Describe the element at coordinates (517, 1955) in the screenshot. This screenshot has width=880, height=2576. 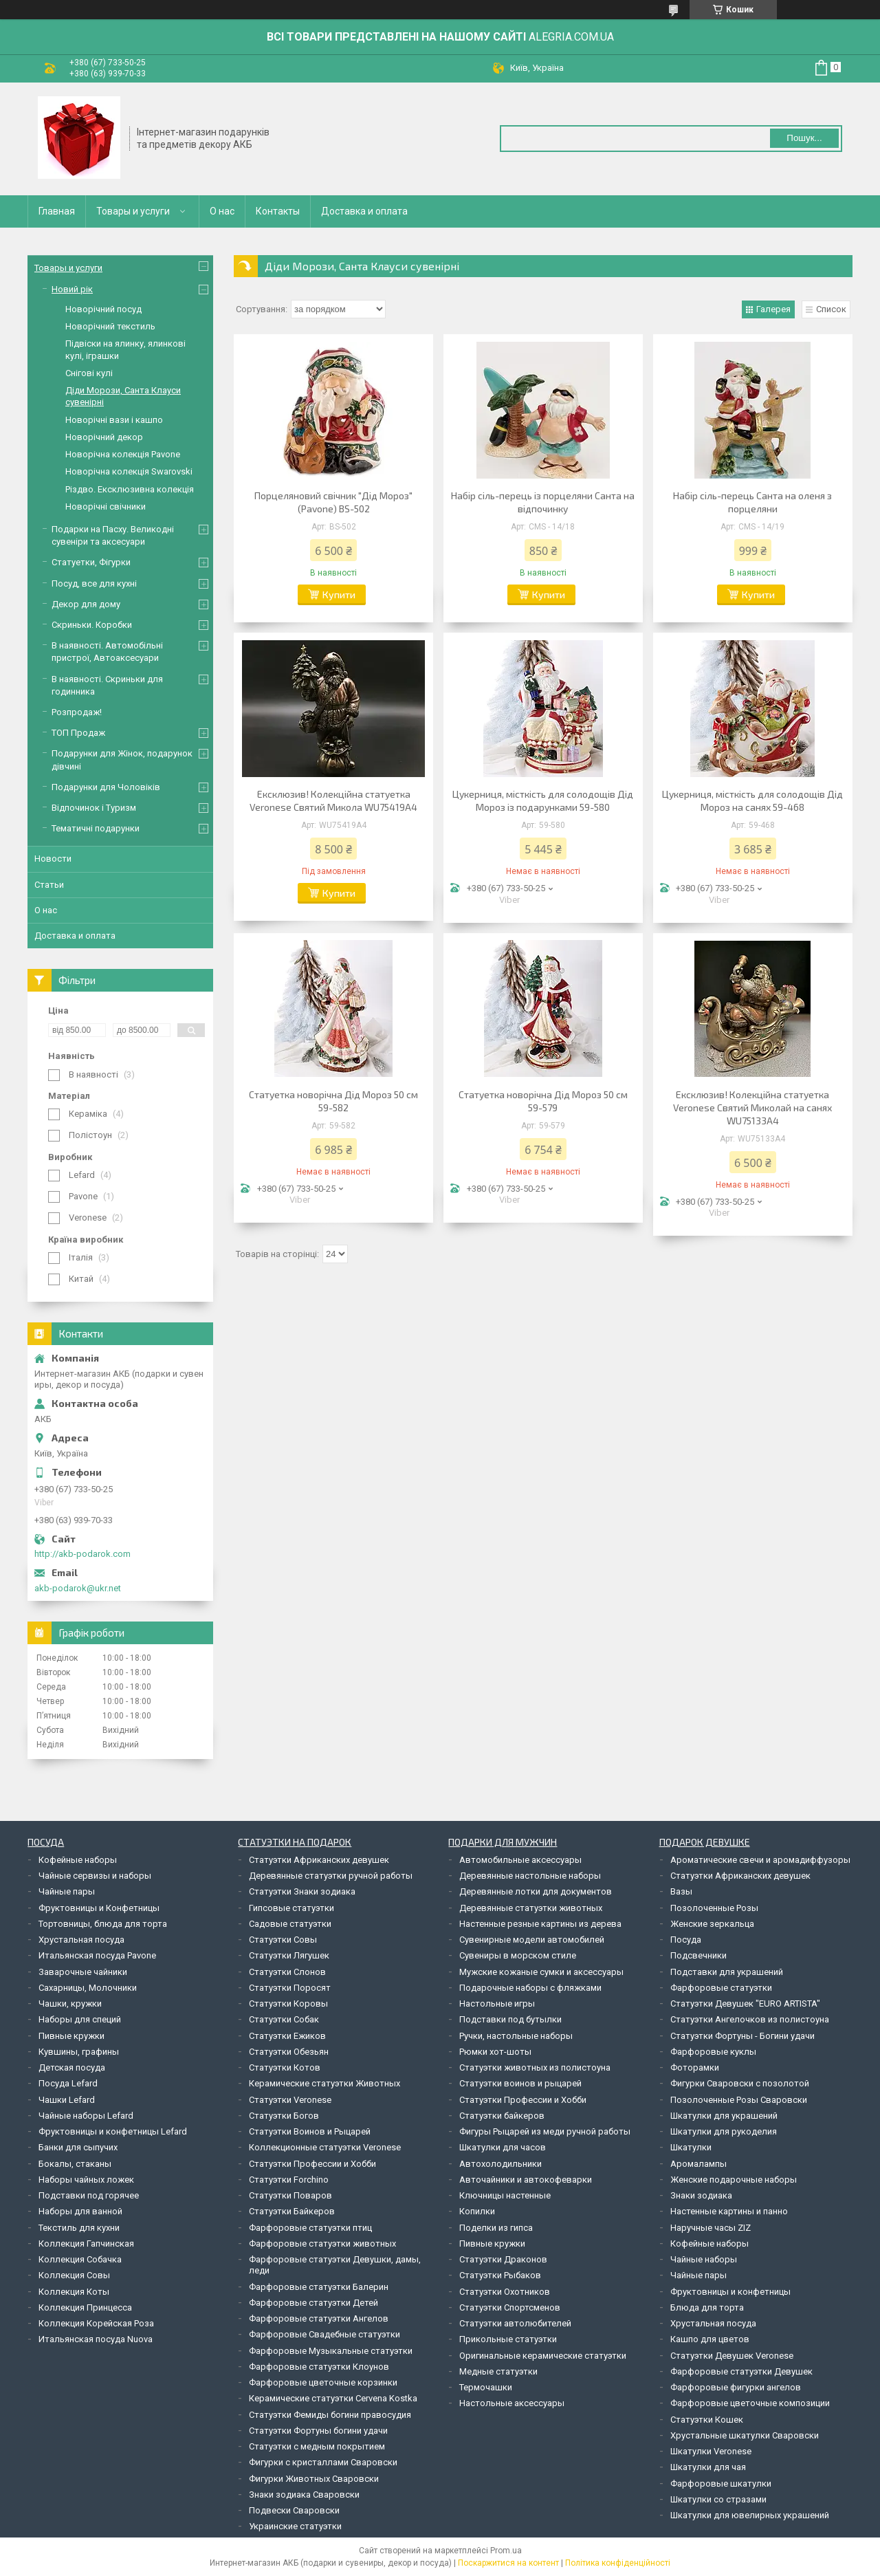
I see `Сувениры в морском стиле` at that location.